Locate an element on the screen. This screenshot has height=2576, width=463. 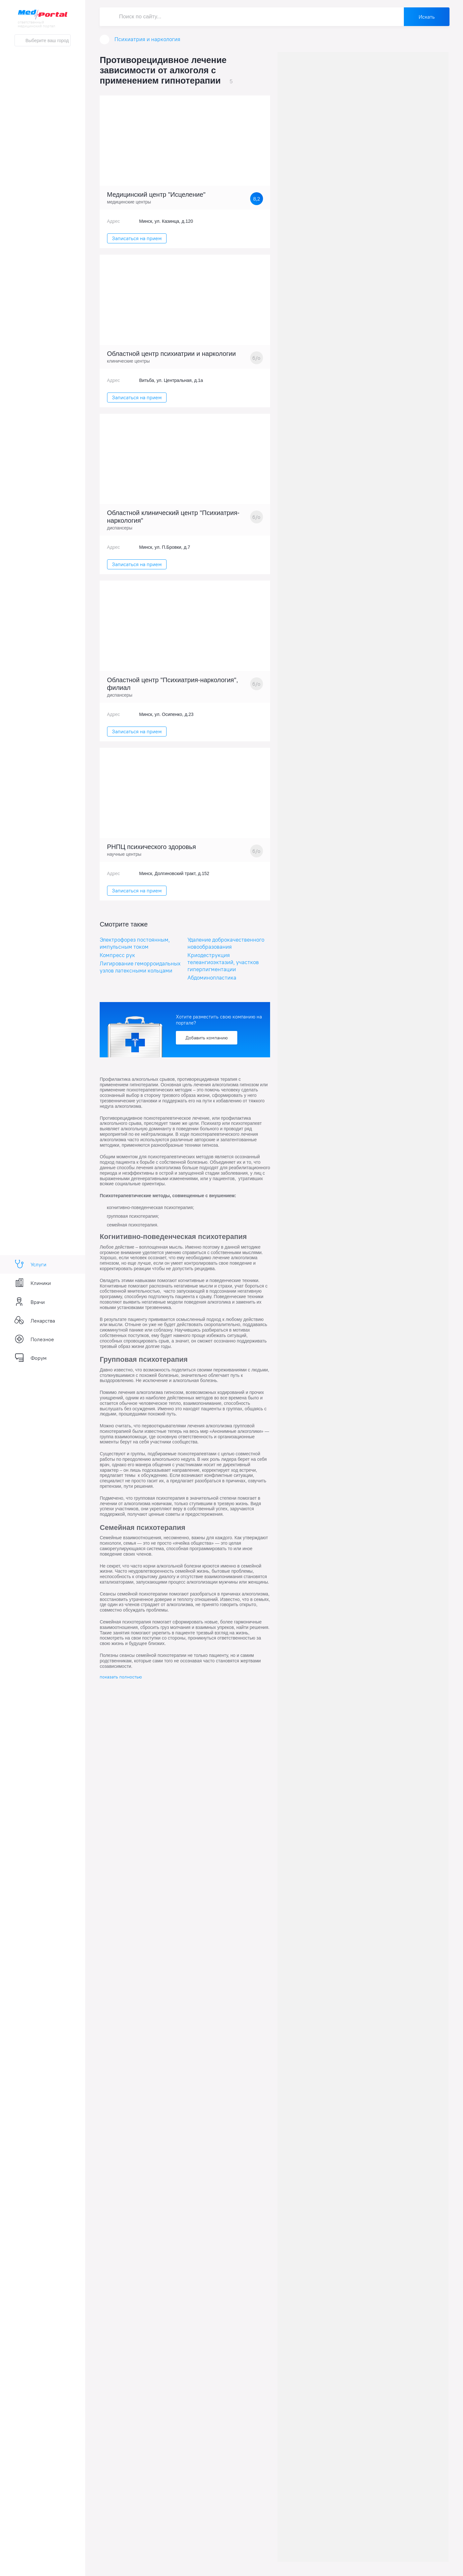
Компресс рук is located at coordinates (117, 955).